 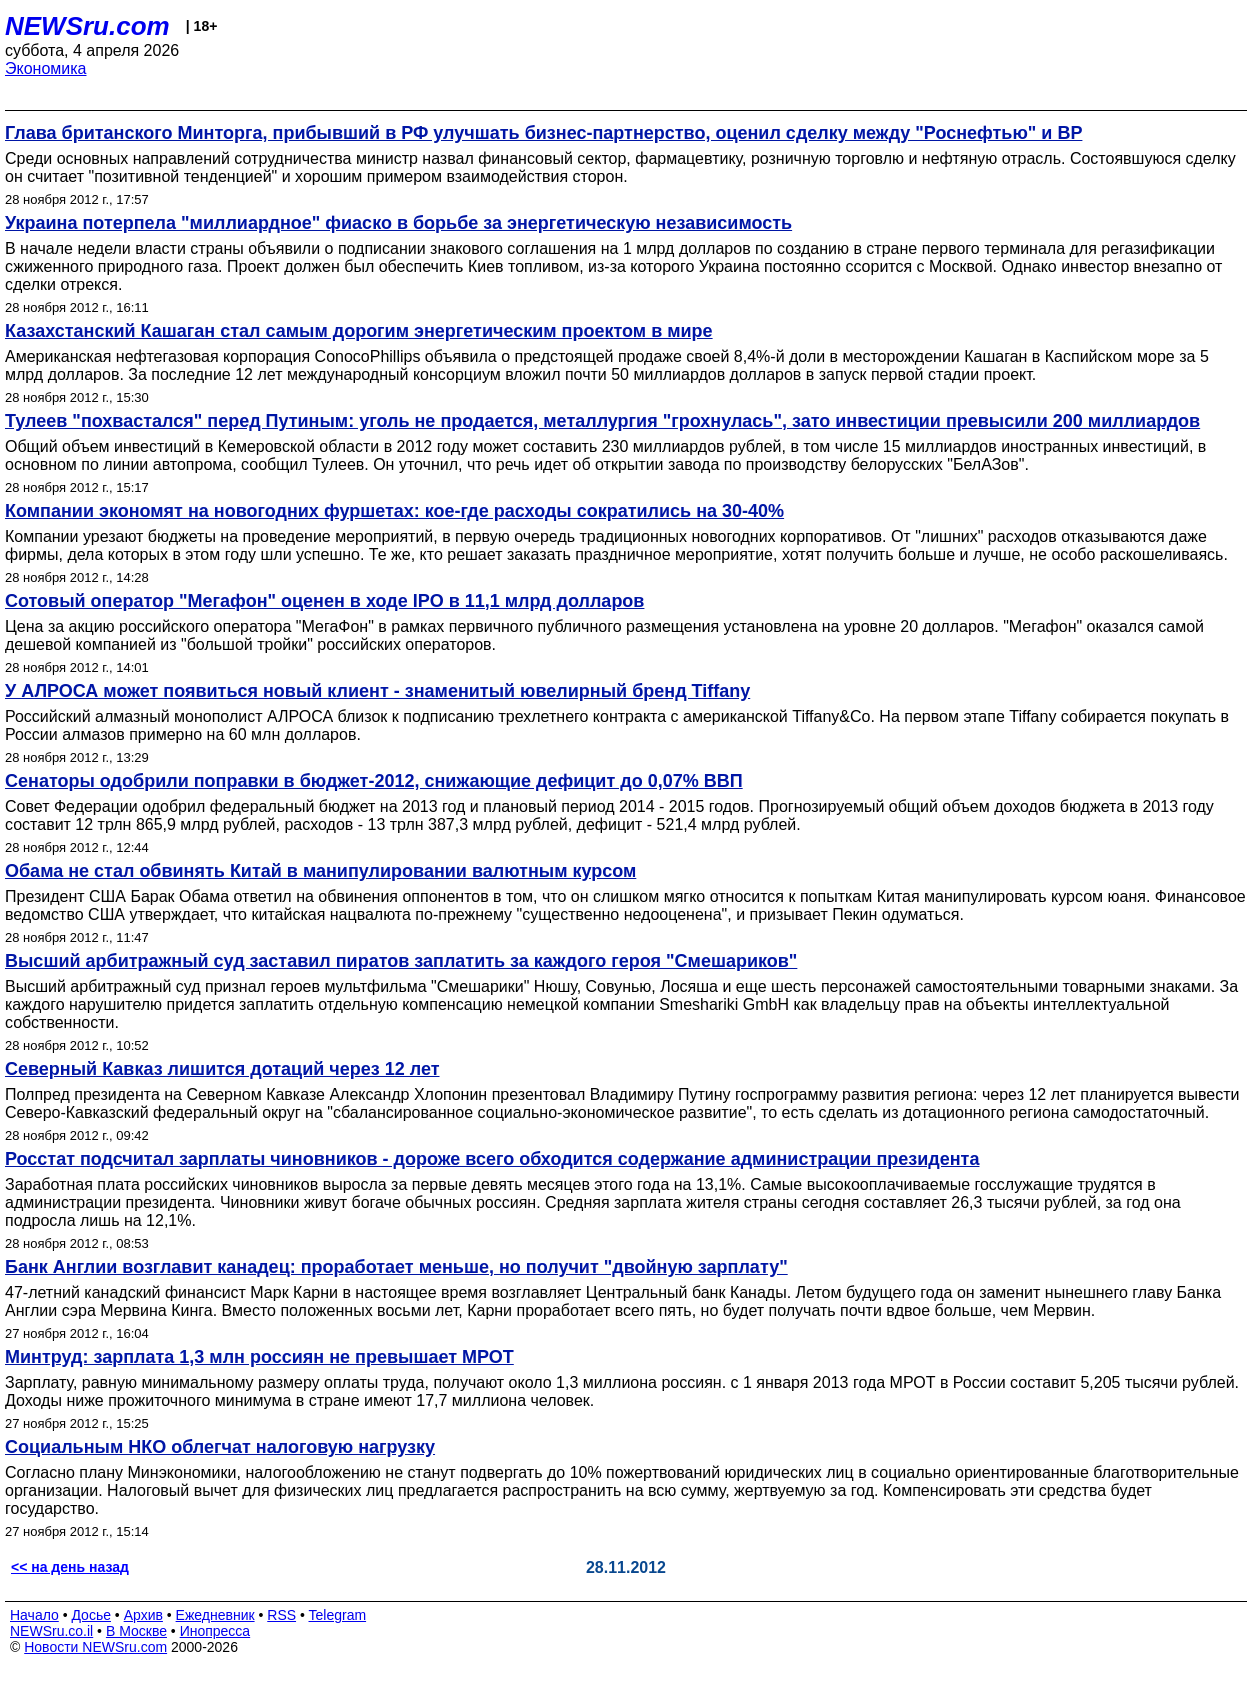 What do you see at coordinates (543, 133) in the screenshot?
I see `Глава британского Минторга, прибывший в РФ улучшать бизнес-партнерство, оценил сделку между "Роснефтью" и ВР` at bounding box center [543, 133].